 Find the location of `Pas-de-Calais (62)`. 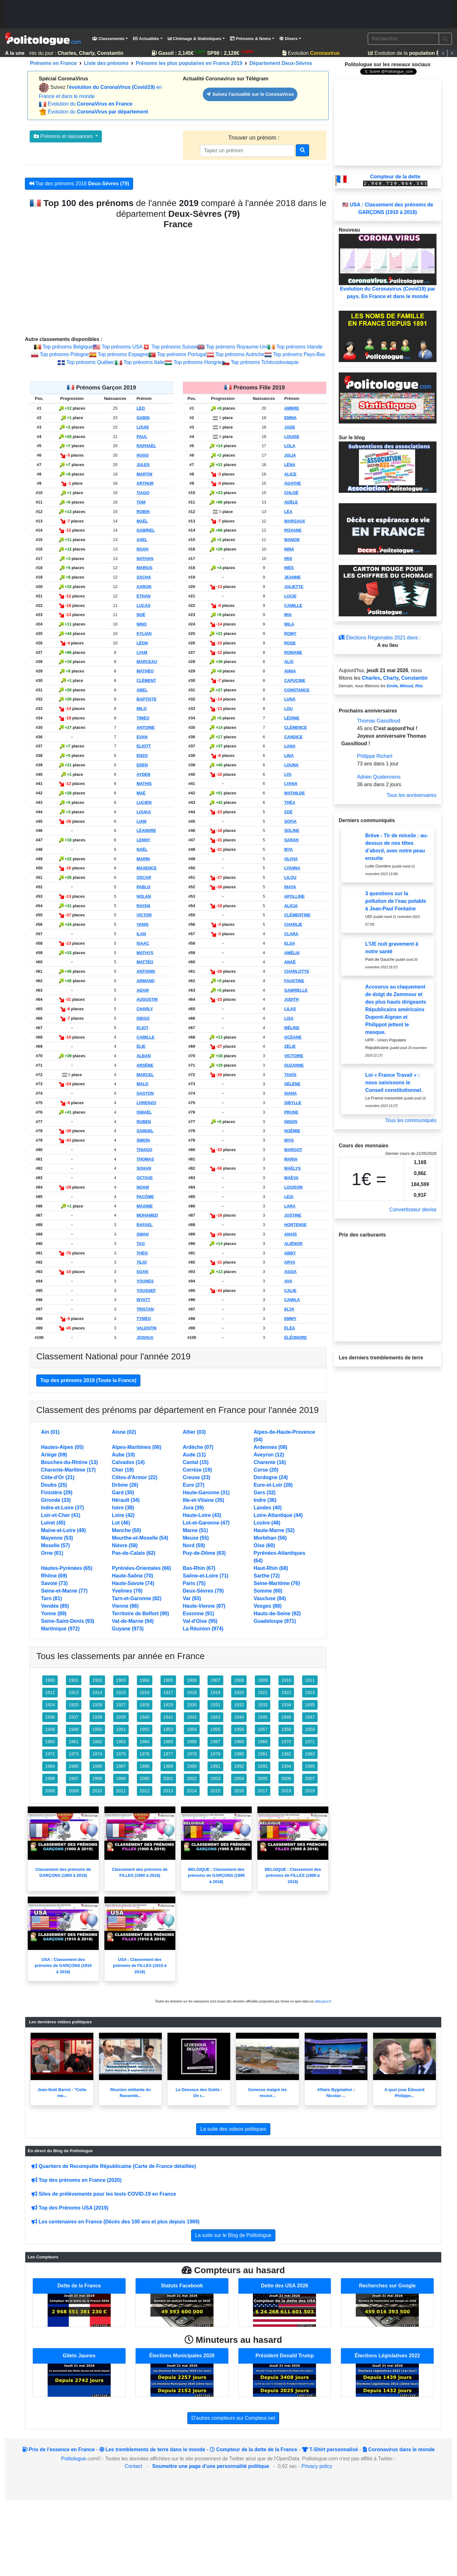

Pas-de-Calais (62) is located at coordinates (133, 1553).